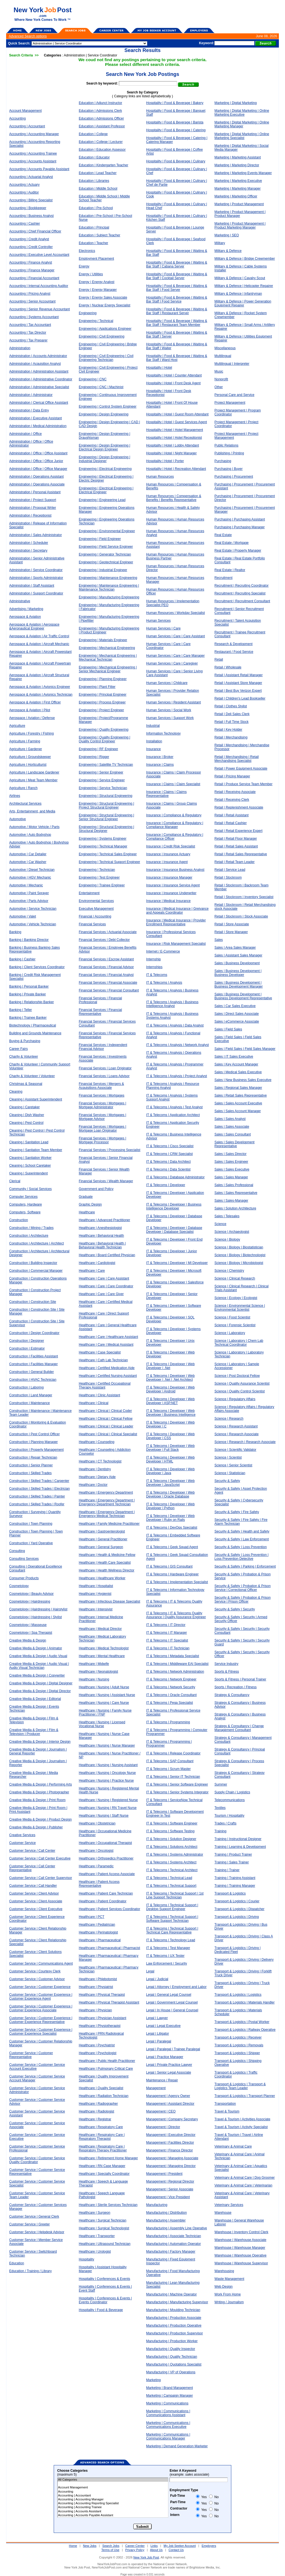  I want to click on Cleaning, so click(15, 1092).